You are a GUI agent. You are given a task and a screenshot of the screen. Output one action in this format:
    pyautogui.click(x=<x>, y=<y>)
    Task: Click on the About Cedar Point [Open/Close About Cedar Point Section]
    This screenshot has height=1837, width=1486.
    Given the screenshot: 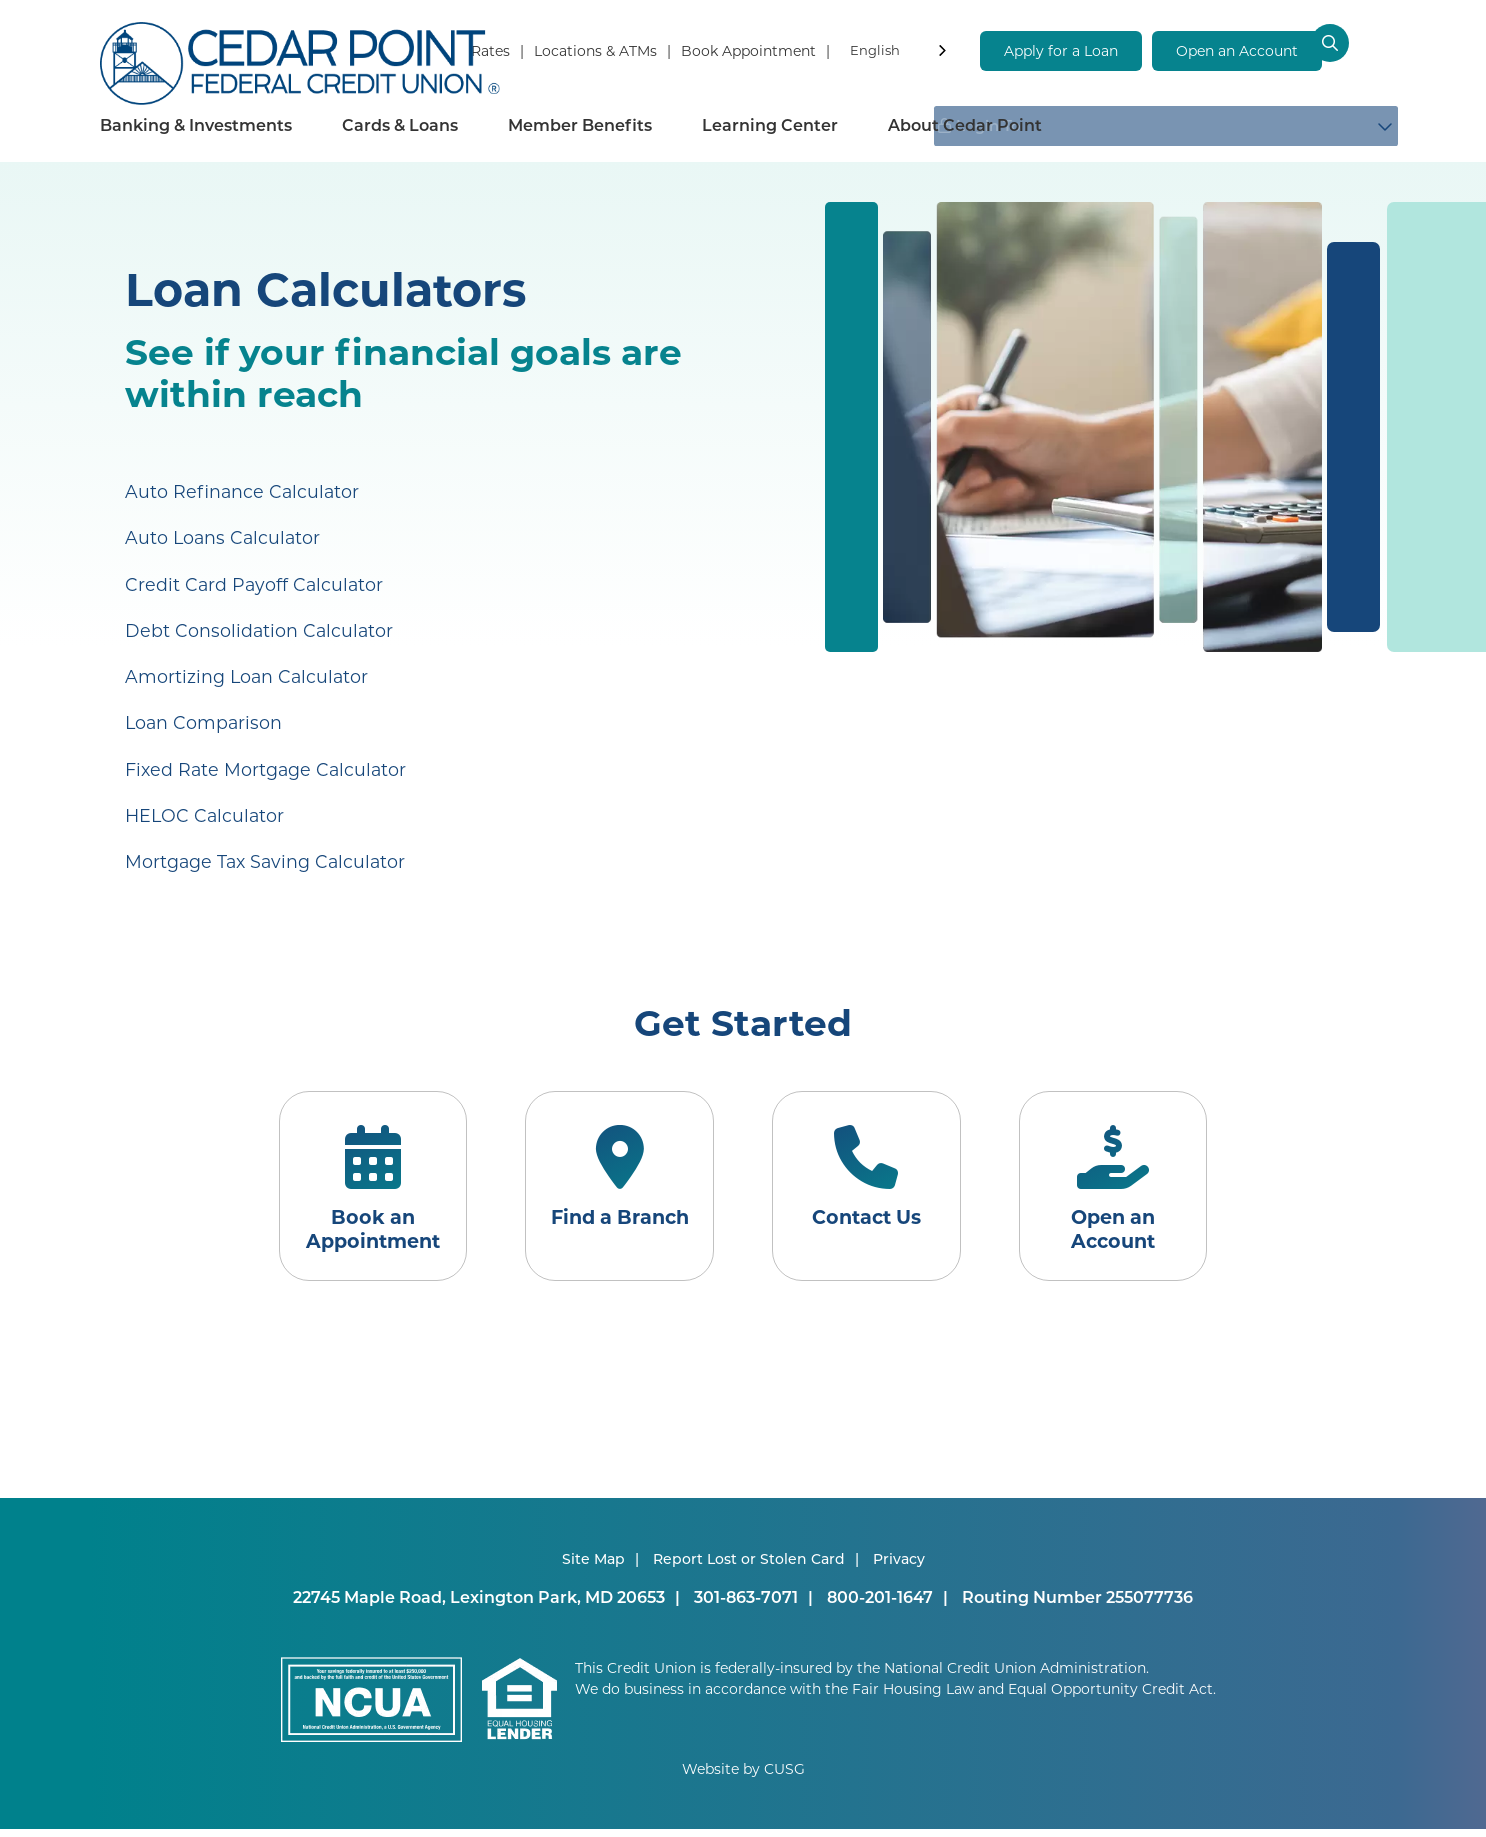 What is the action you would take?
    pyautogui.click(x=965, y=124)
    